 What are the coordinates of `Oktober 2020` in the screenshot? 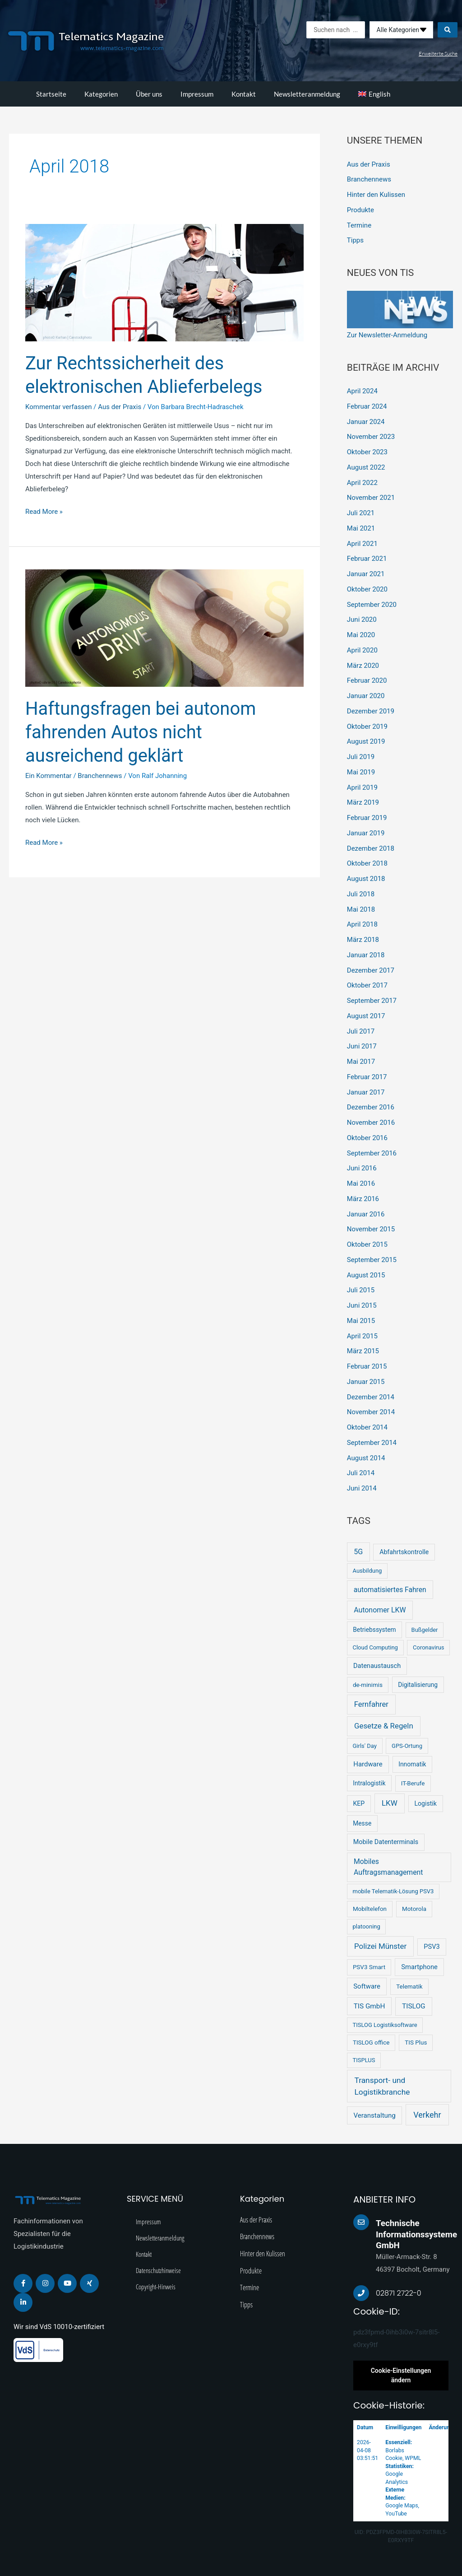 It's located at (367, 589).